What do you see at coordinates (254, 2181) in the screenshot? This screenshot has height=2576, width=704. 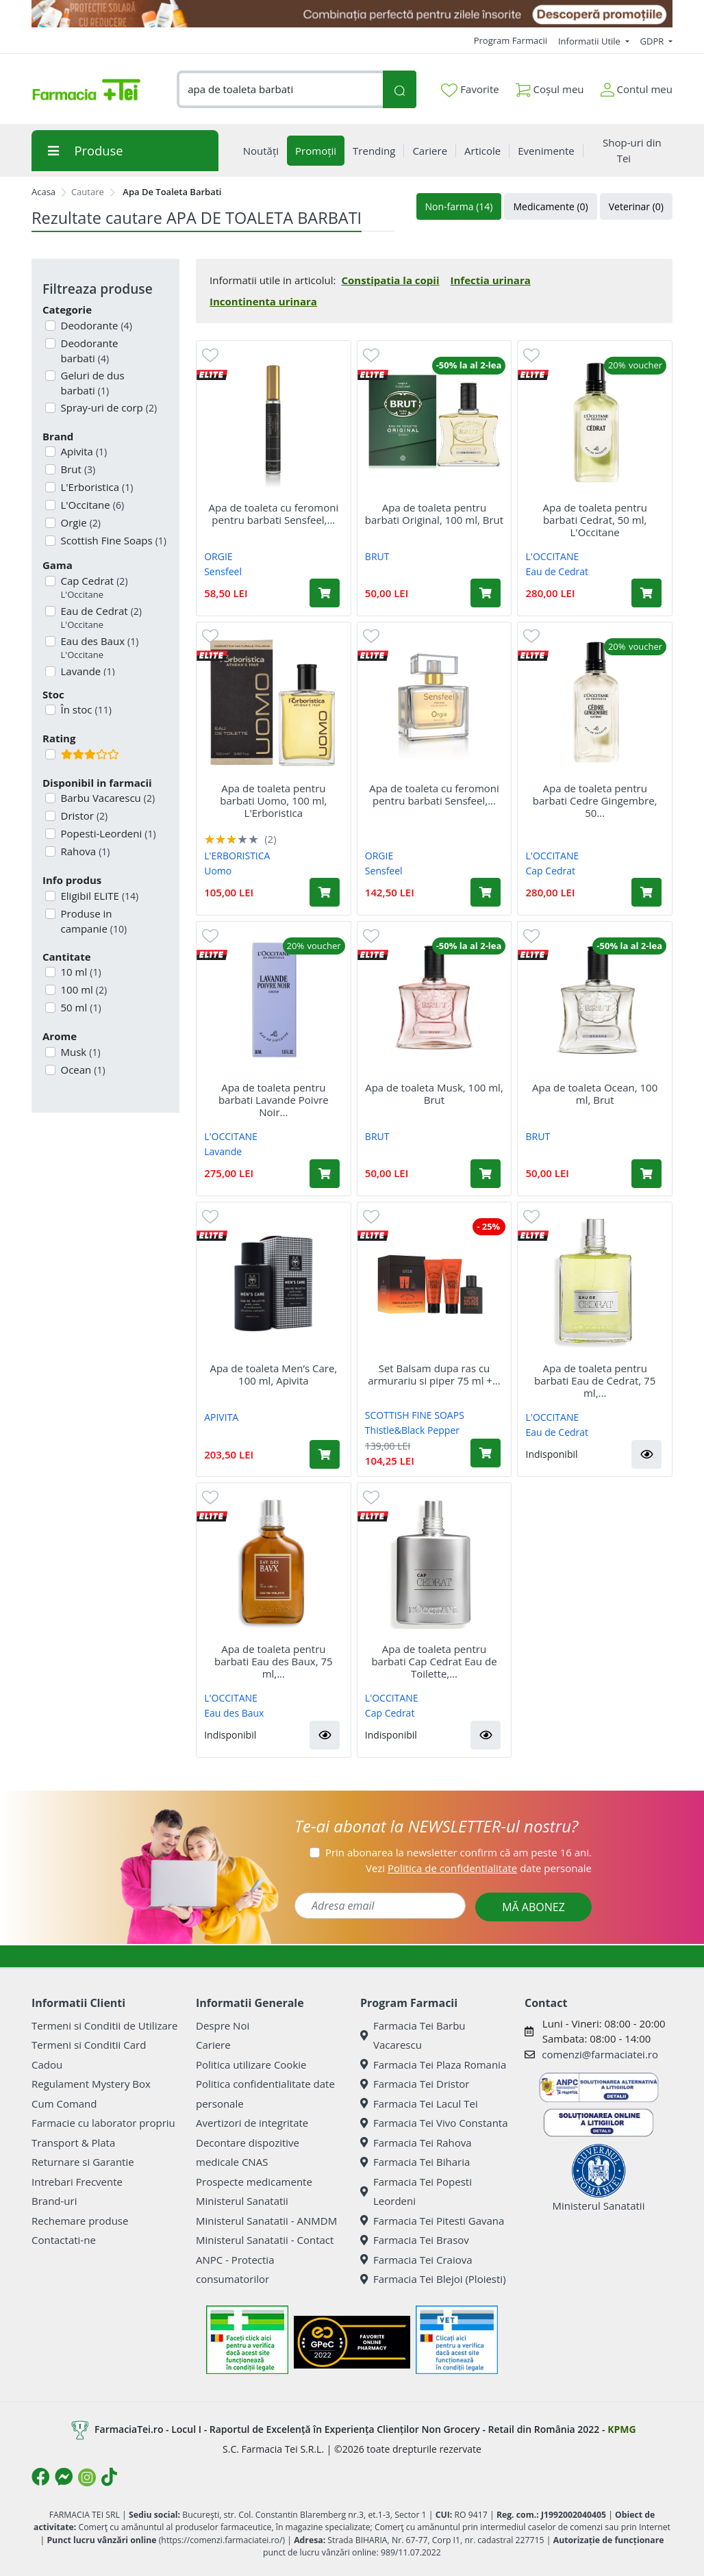 I see `Prospecte medicamente` at bounding box center [254, 2181].